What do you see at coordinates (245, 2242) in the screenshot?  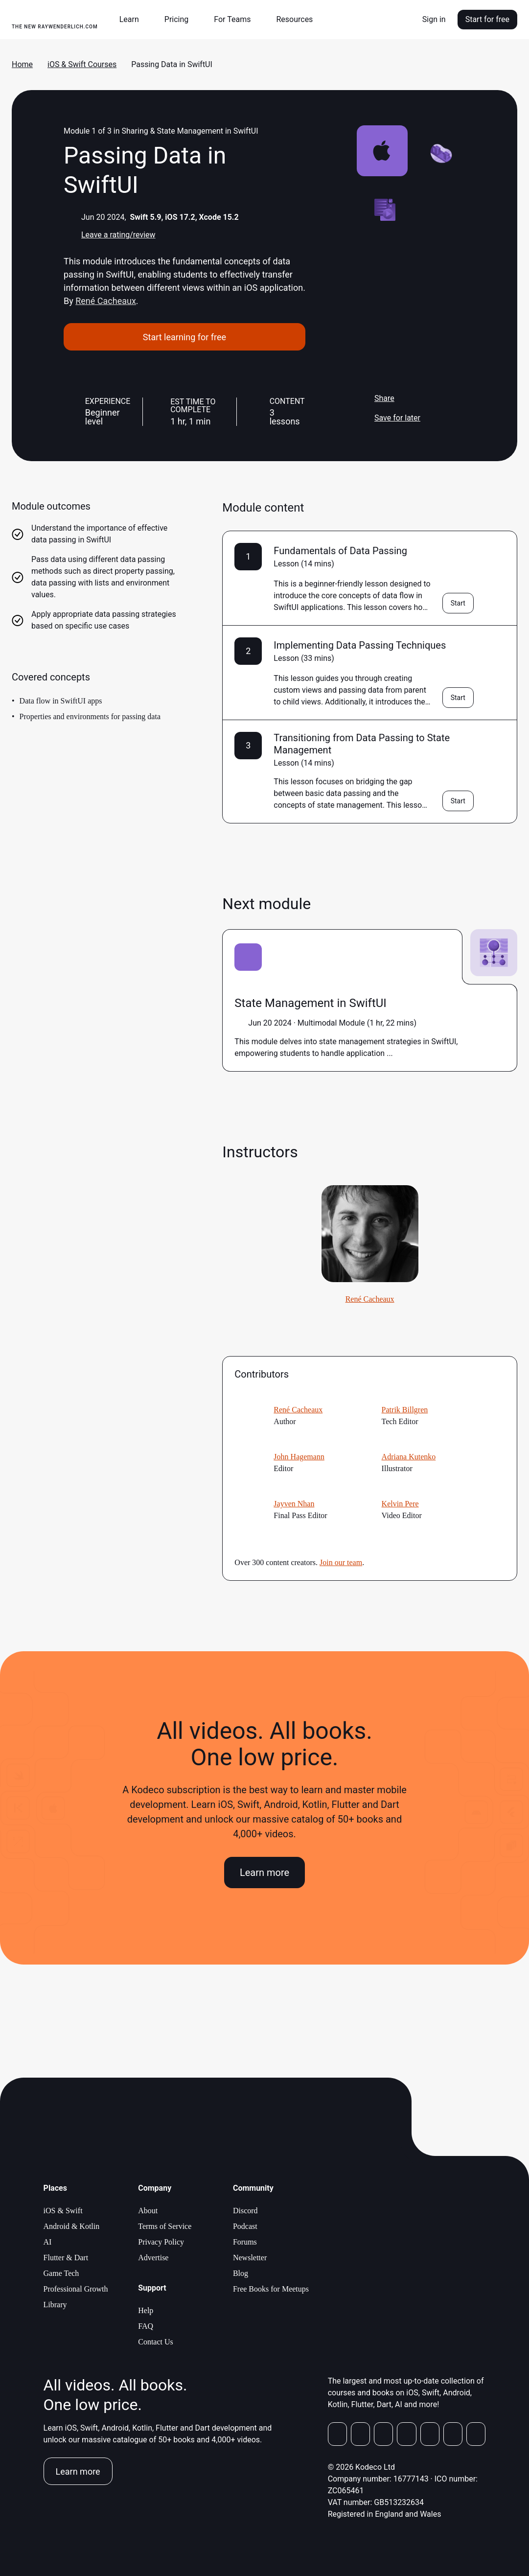 I see `Forums` at bounding box center [245, 2242].